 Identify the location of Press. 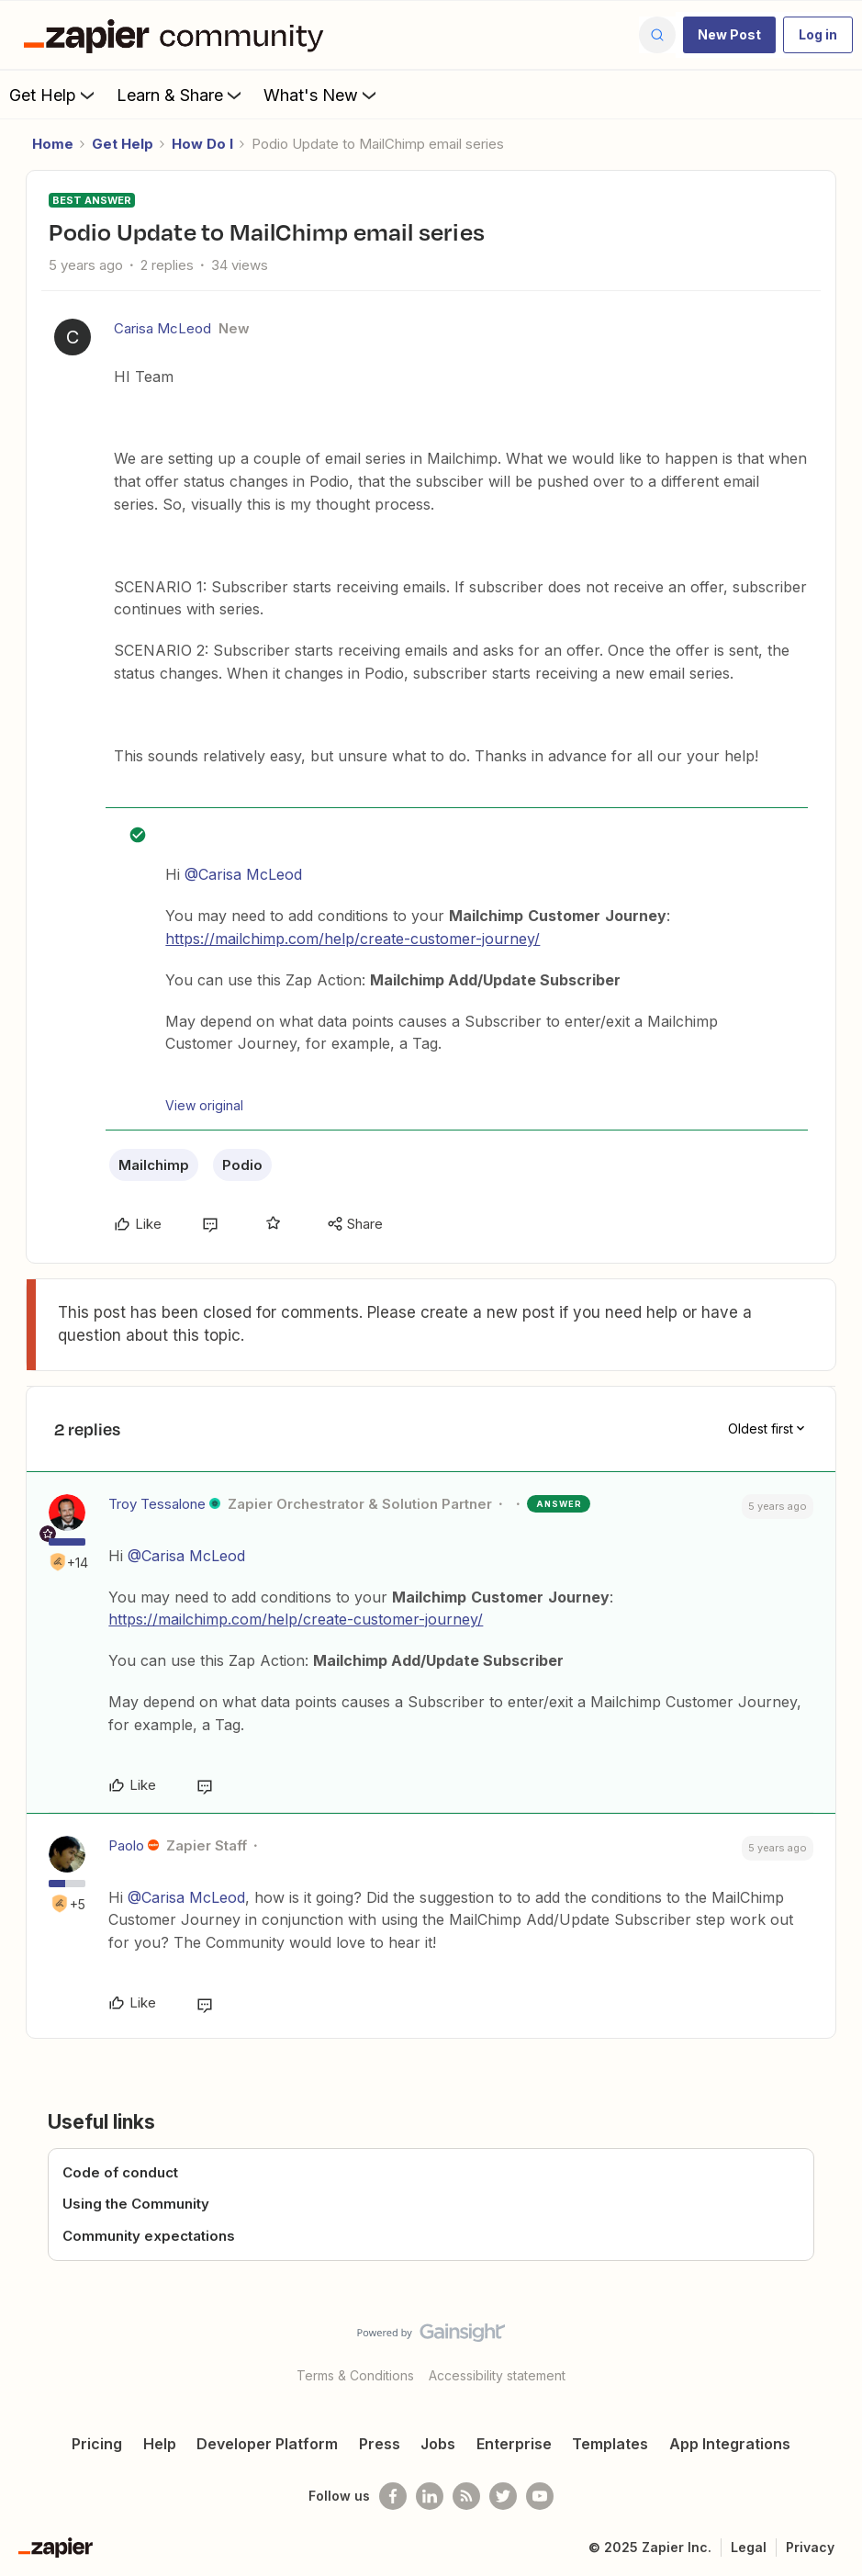
(379, 2444).